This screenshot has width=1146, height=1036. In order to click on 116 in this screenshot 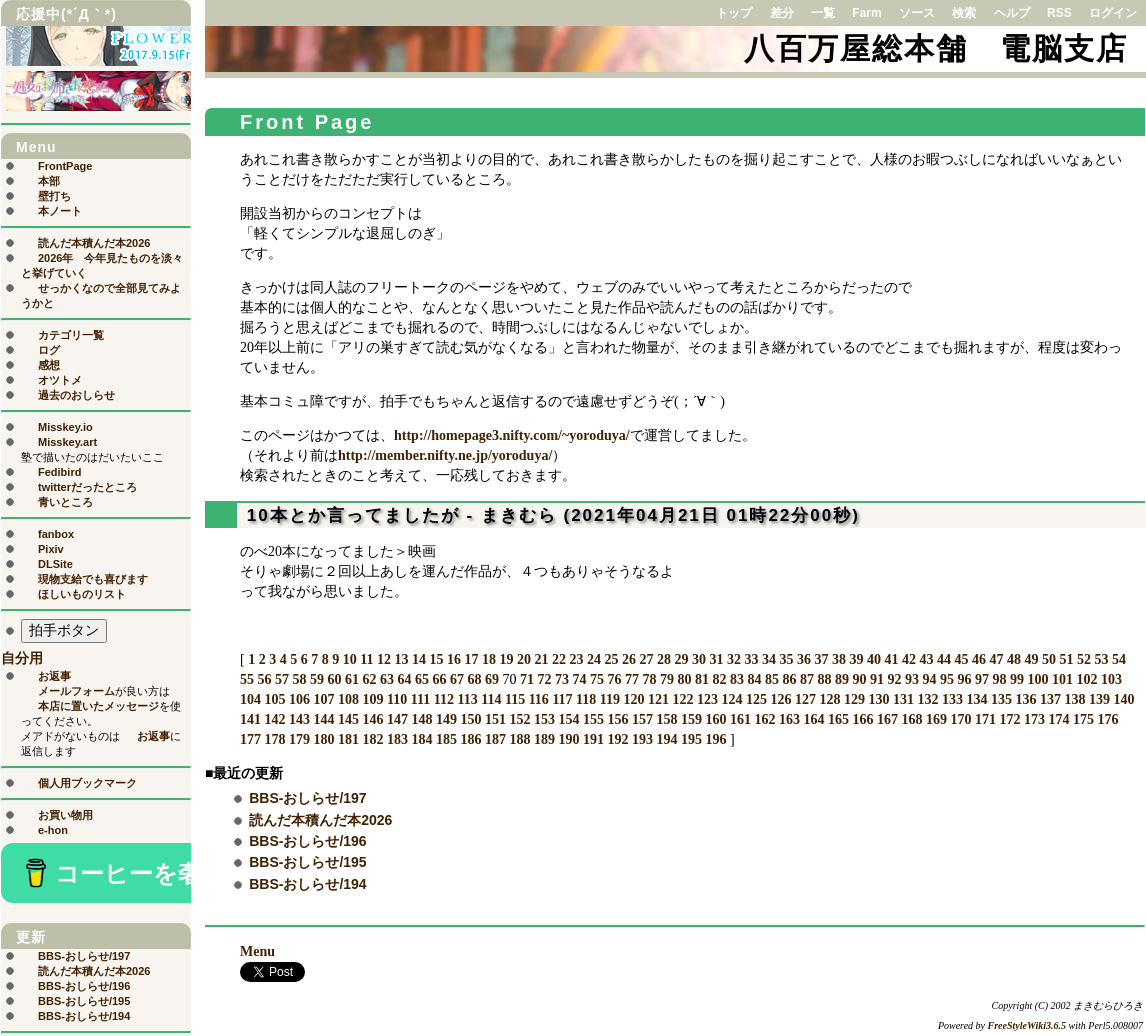, I will do `click(539, 699)`.